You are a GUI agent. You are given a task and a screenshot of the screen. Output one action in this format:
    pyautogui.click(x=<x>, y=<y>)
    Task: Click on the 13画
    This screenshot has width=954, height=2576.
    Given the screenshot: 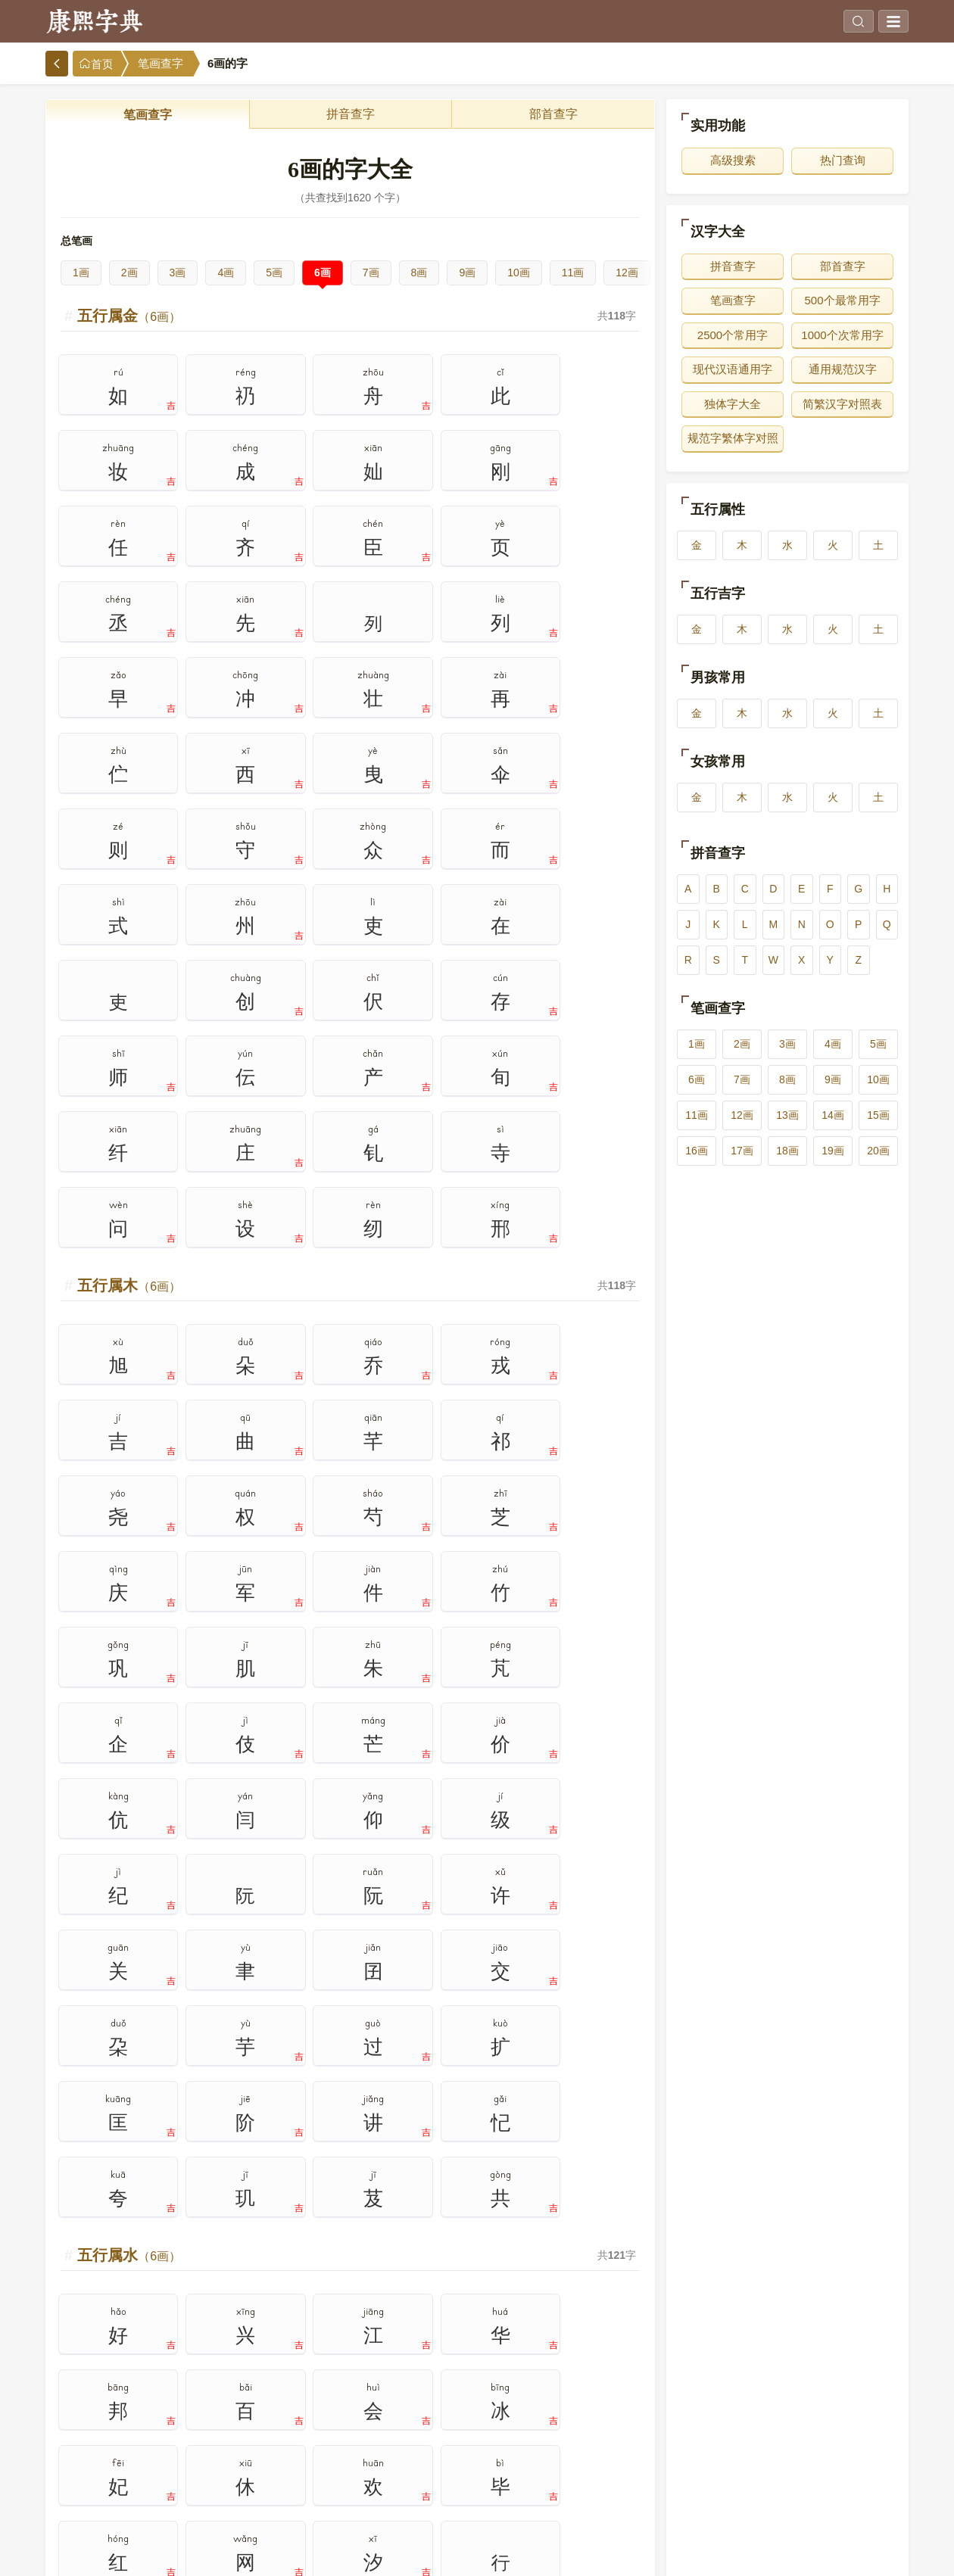 What is the action you would take?
    pyautogui.click(x=787, y=1115)
    